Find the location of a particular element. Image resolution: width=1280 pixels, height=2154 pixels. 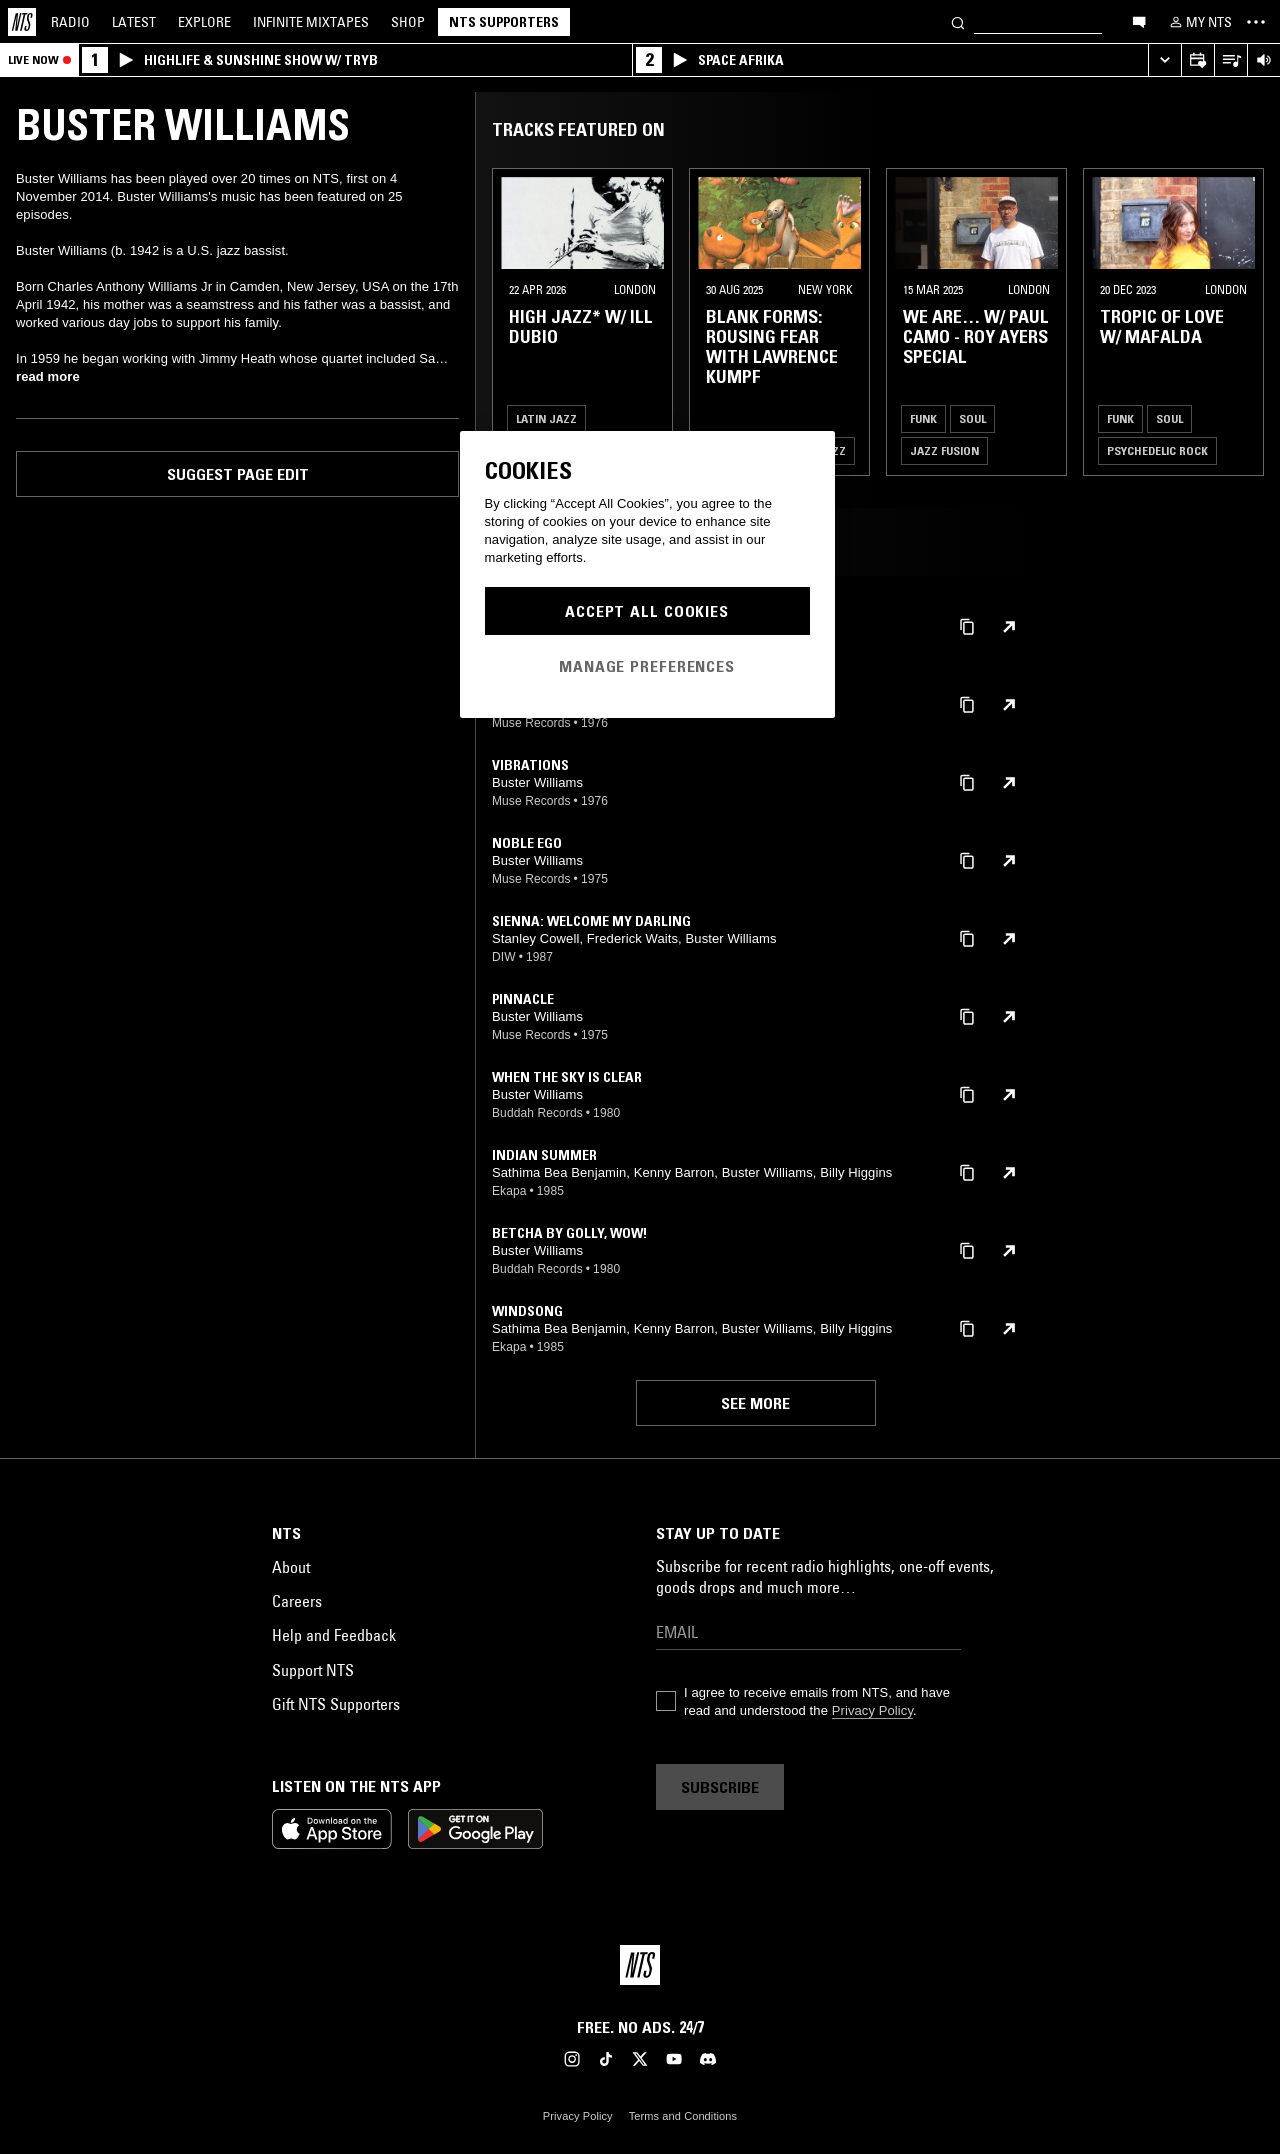

Mixtapes is located at coordinates (311, 22).